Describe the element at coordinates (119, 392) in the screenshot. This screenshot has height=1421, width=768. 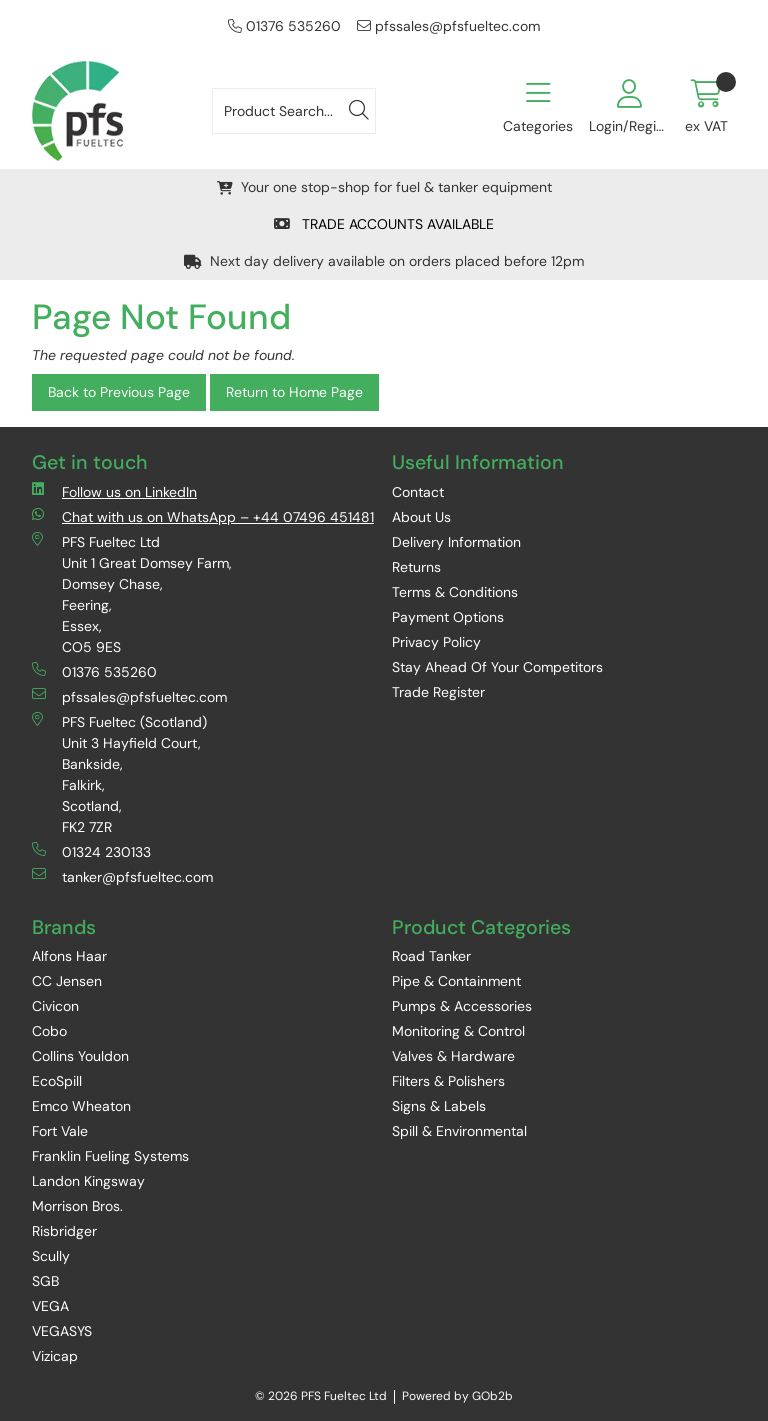
I see `Back to Previous Page` at that location.